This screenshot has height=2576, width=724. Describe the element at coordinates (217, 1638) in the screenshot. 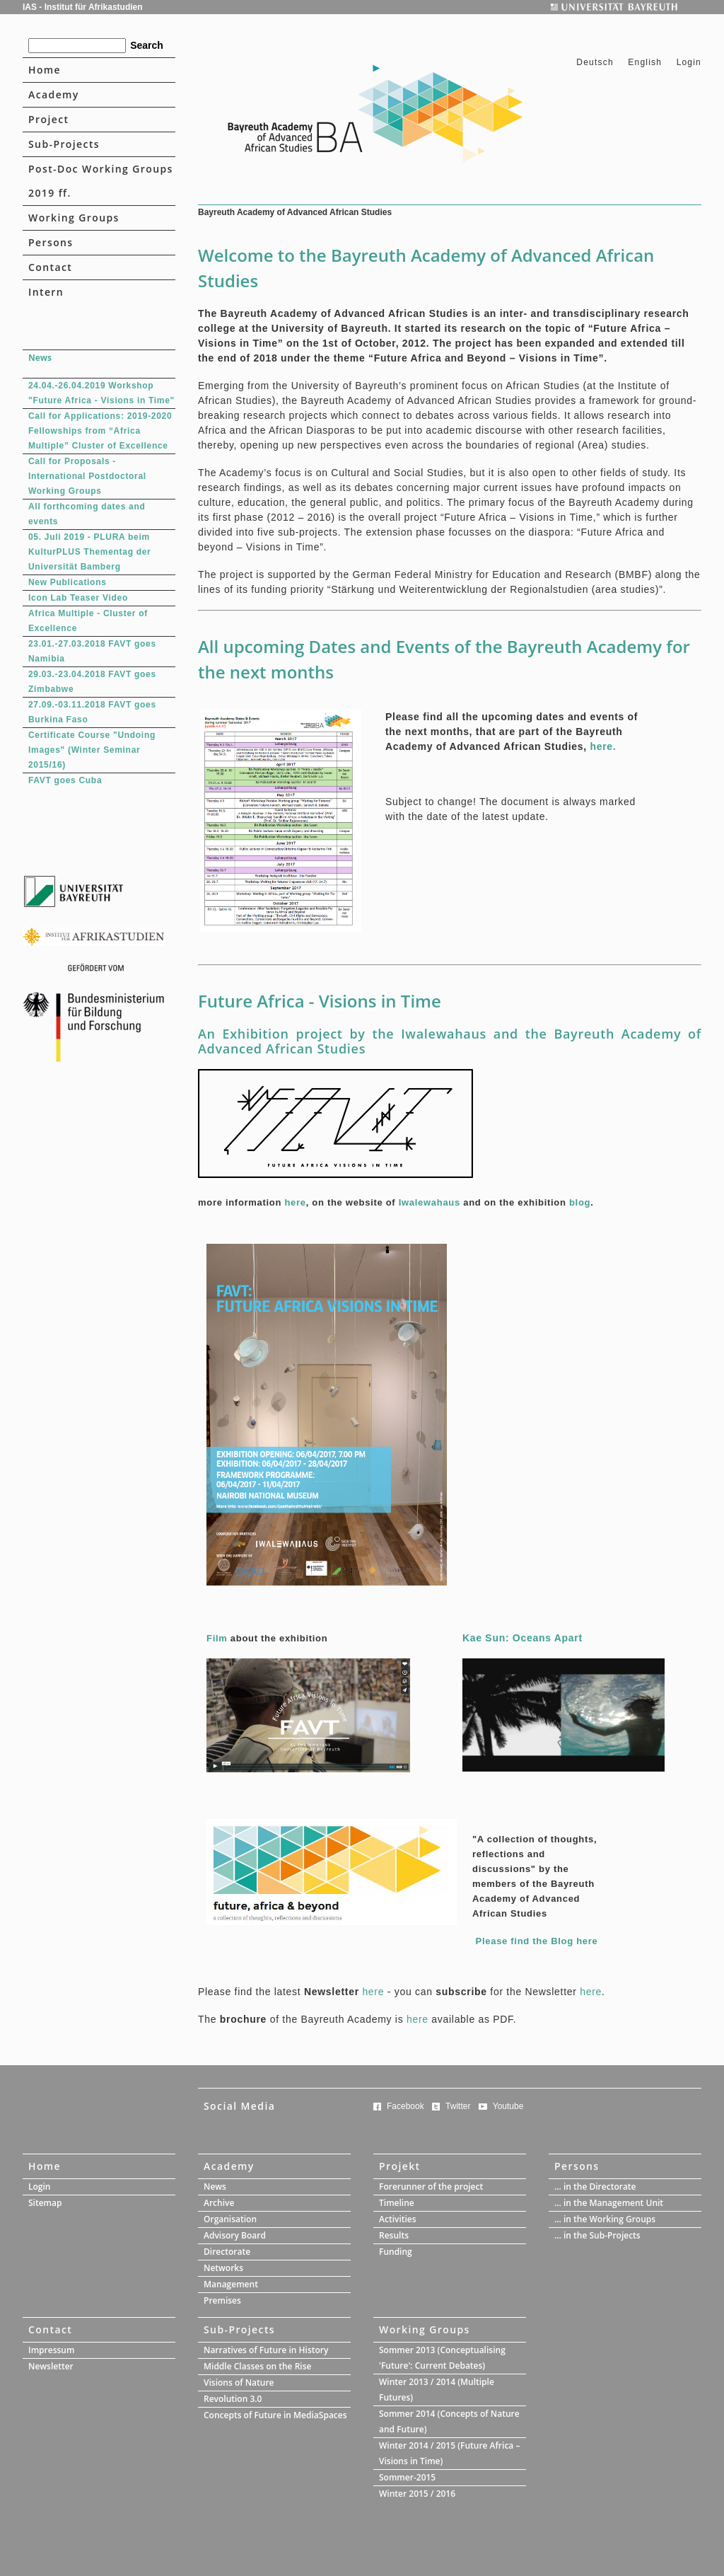

I see `Film` at that location.